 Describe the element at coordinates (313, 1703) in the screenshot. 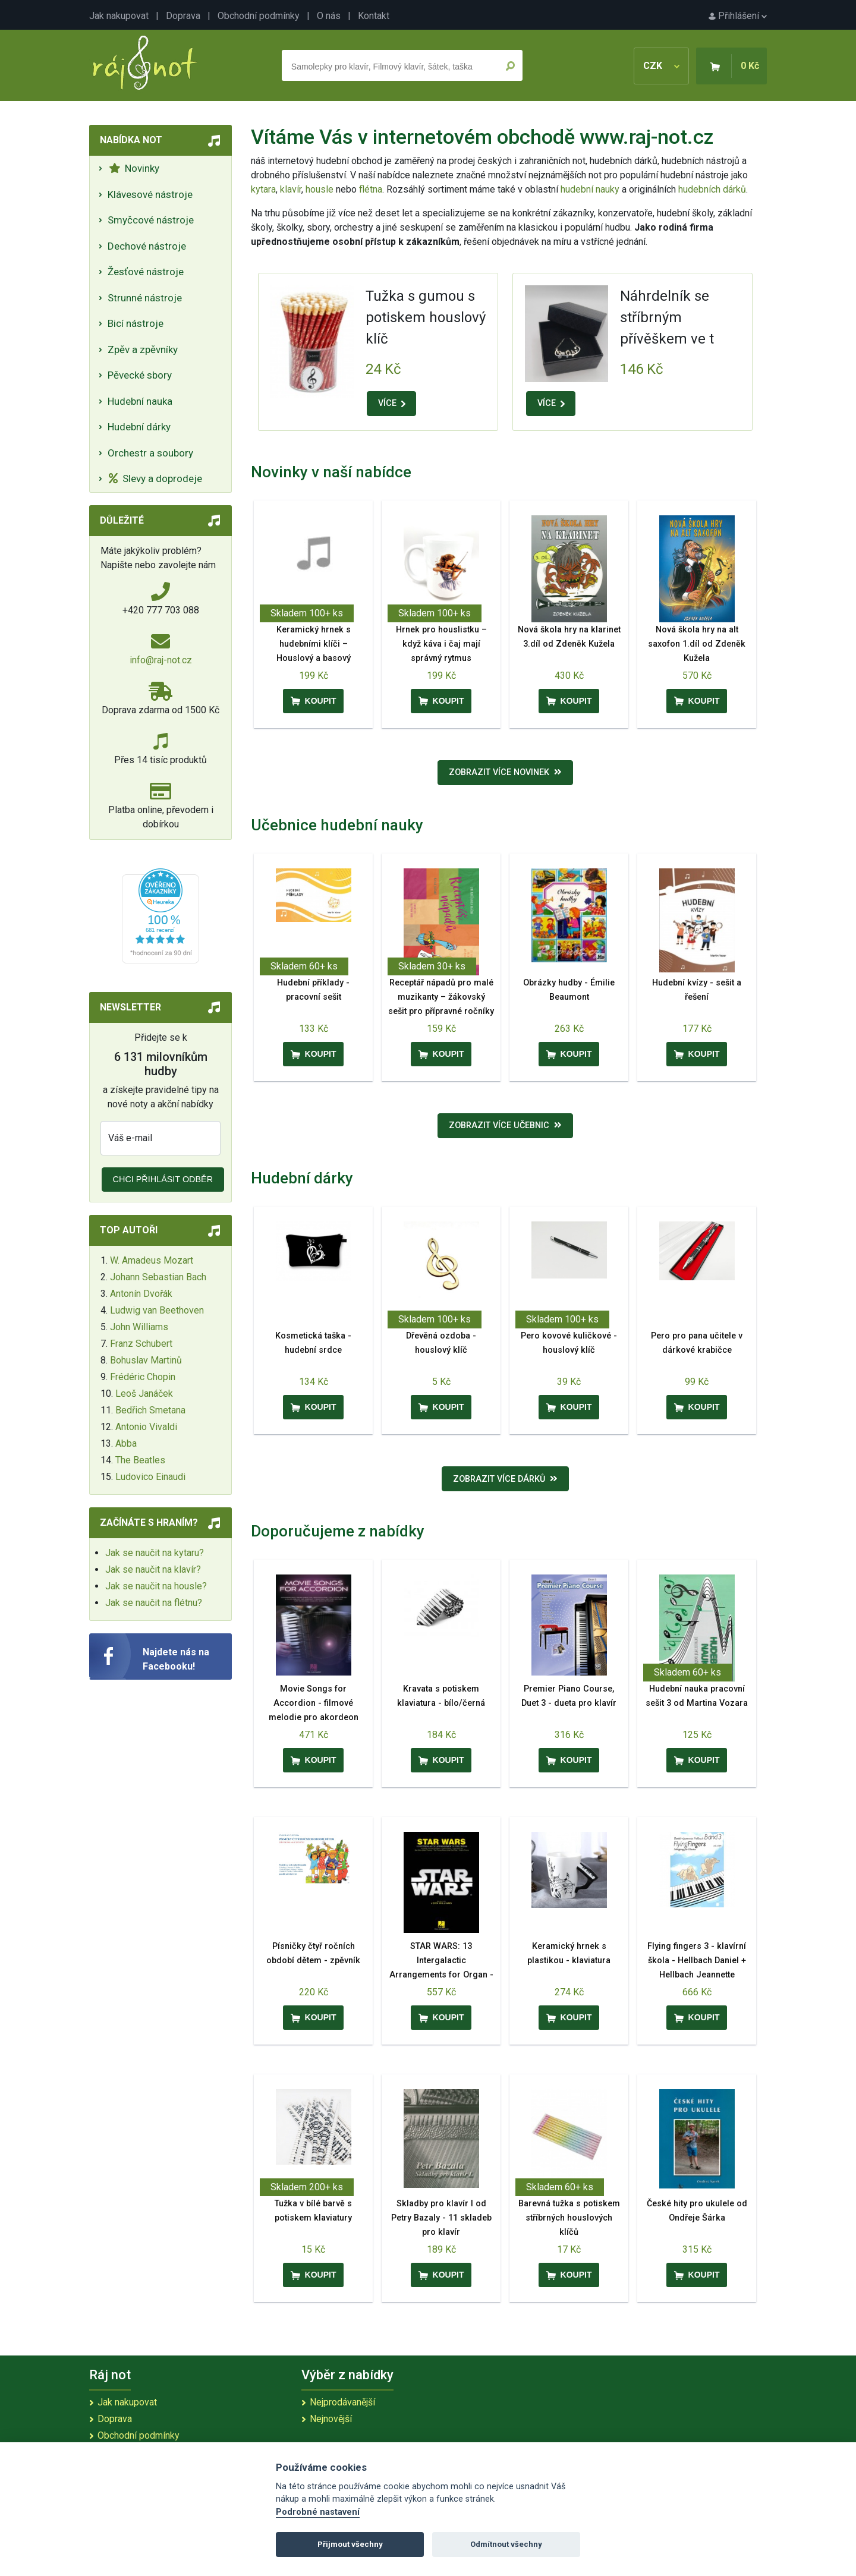

I see `Movie Songs for Accordion - filmové melodie pro akordeon` at that location.